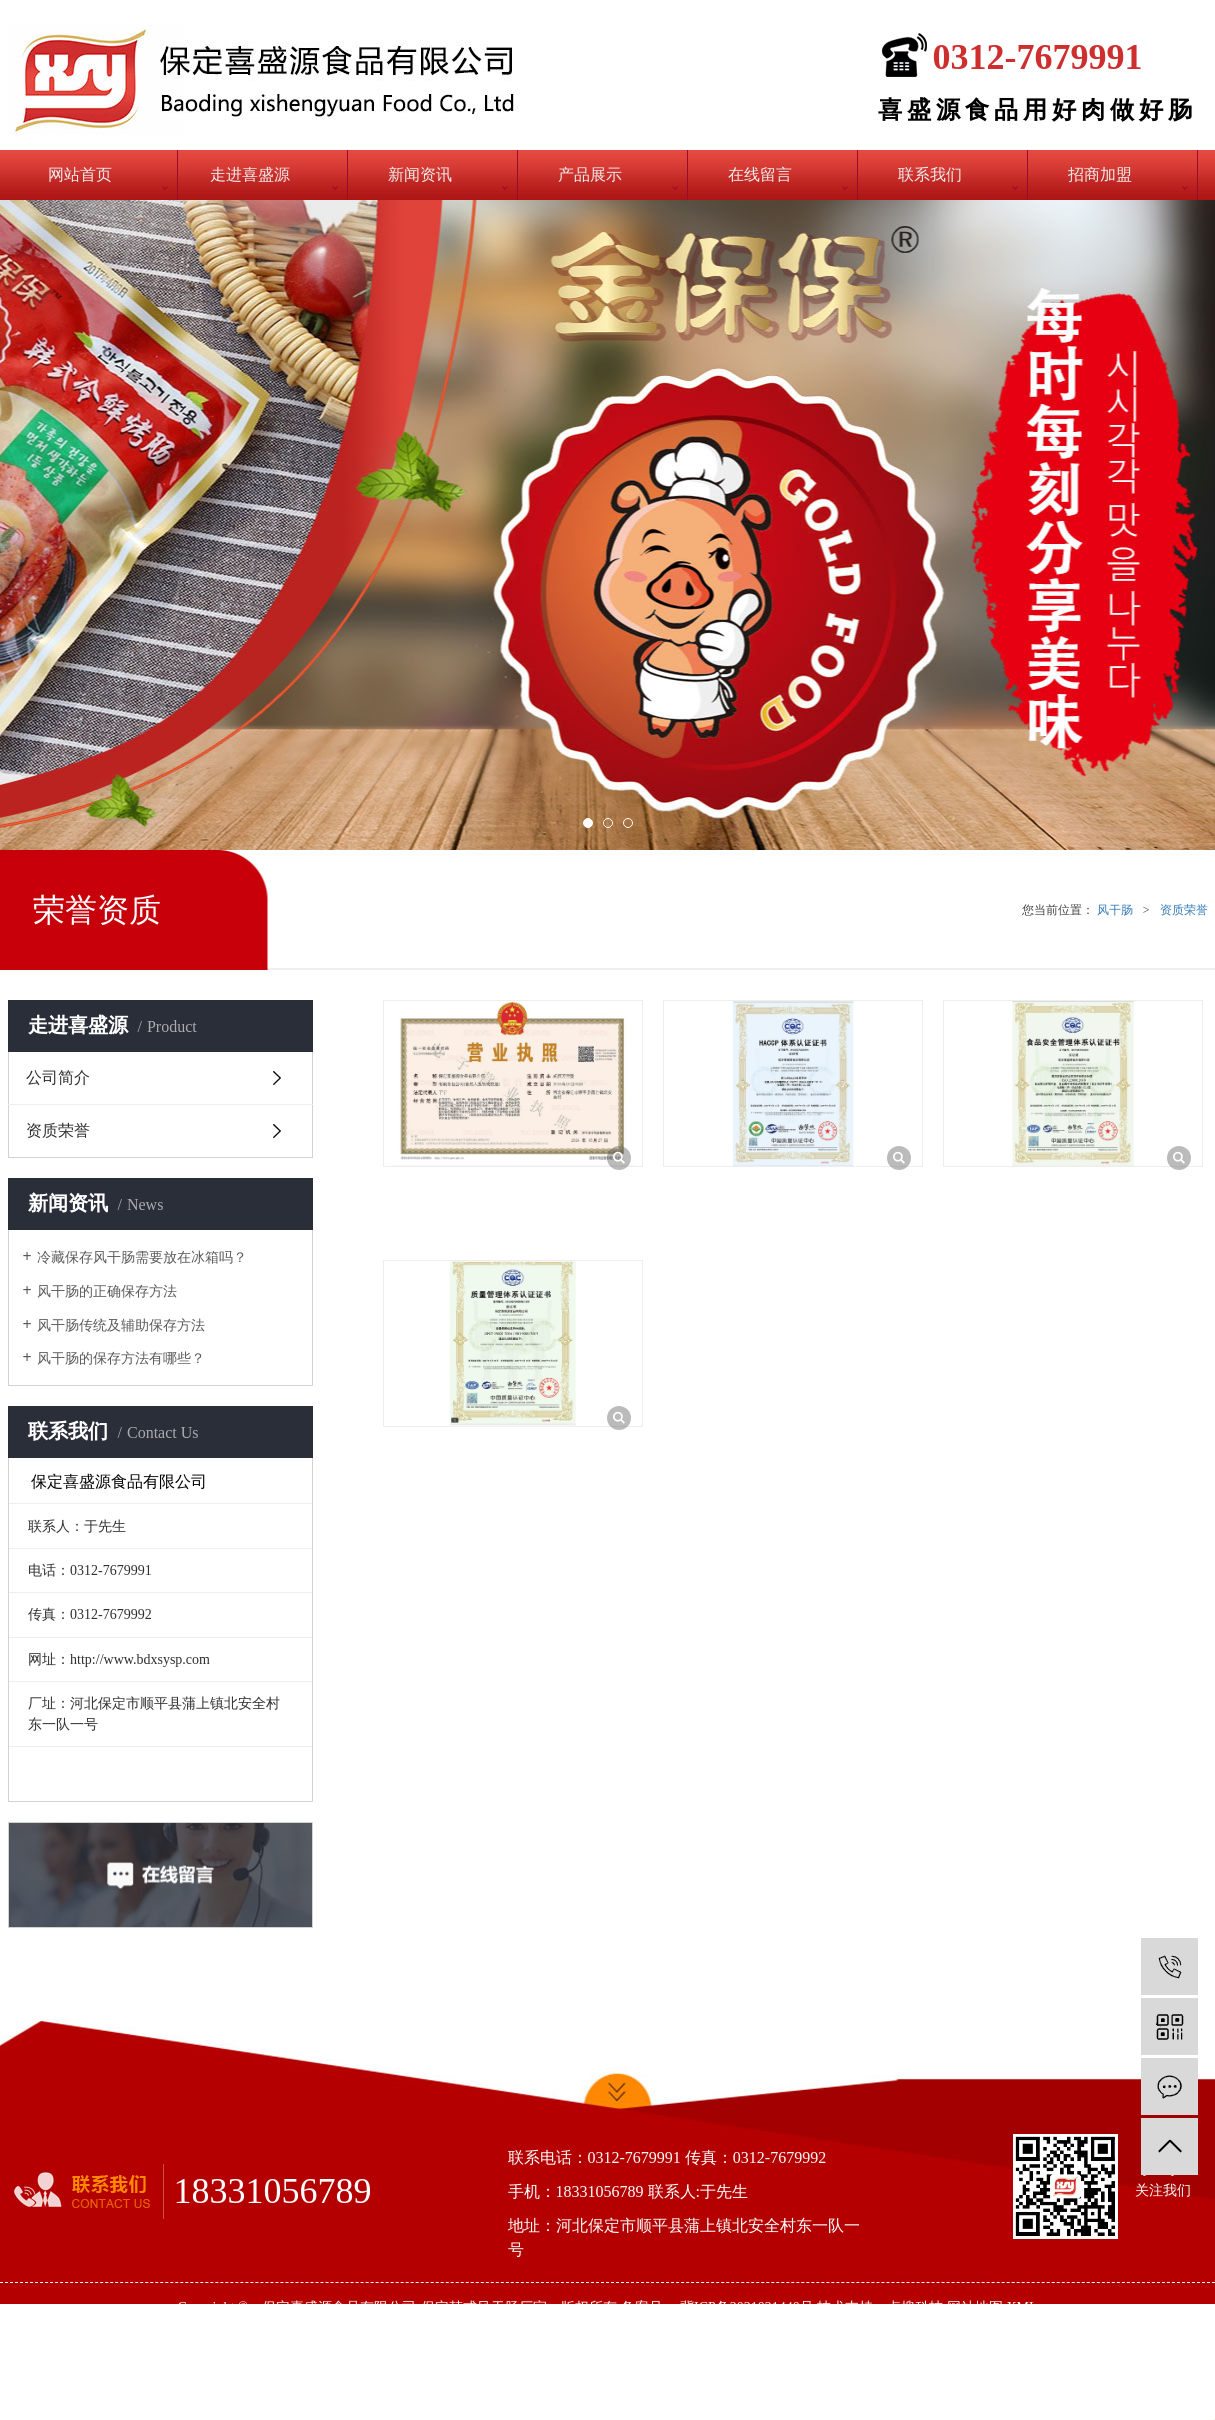  I want to click on XML, so click(1021, 2307).